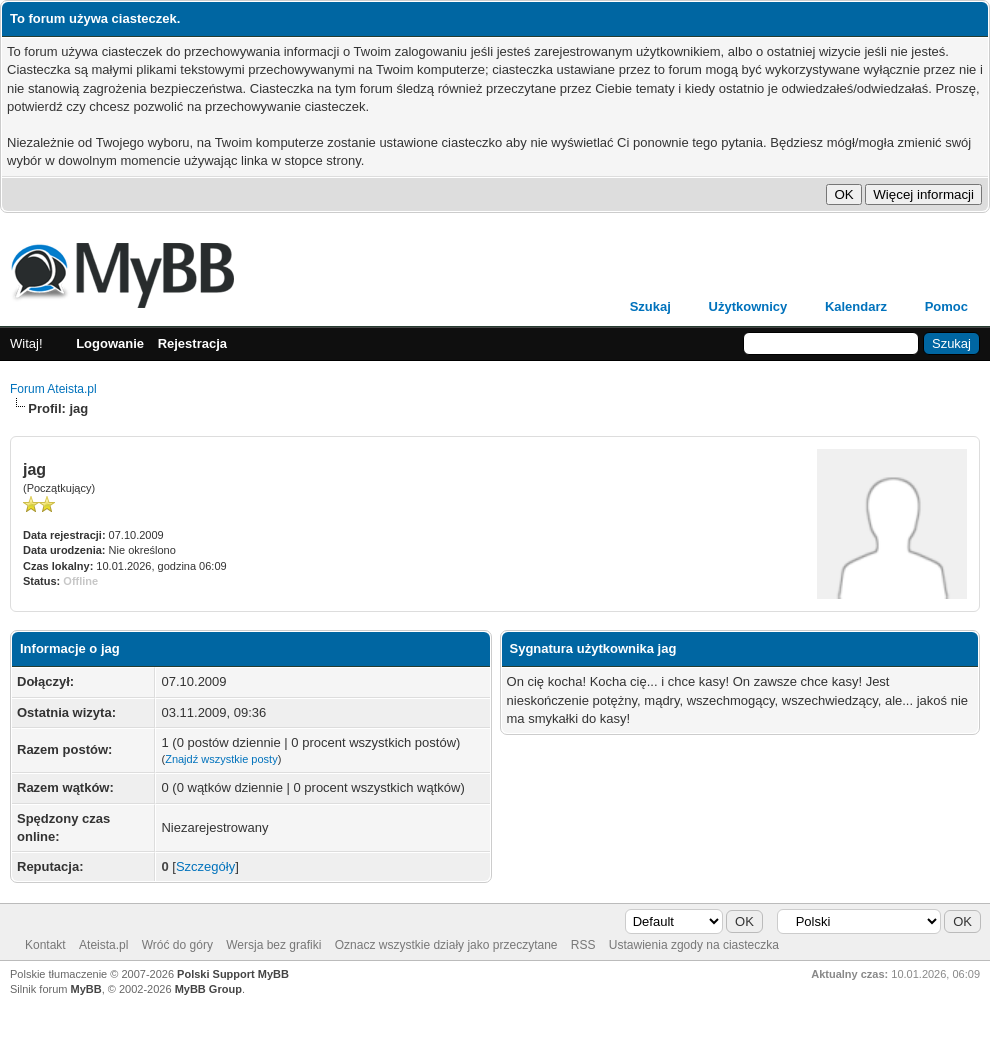 The image size is (990, 1047). I want to click on MyBB, so click(86, 989).